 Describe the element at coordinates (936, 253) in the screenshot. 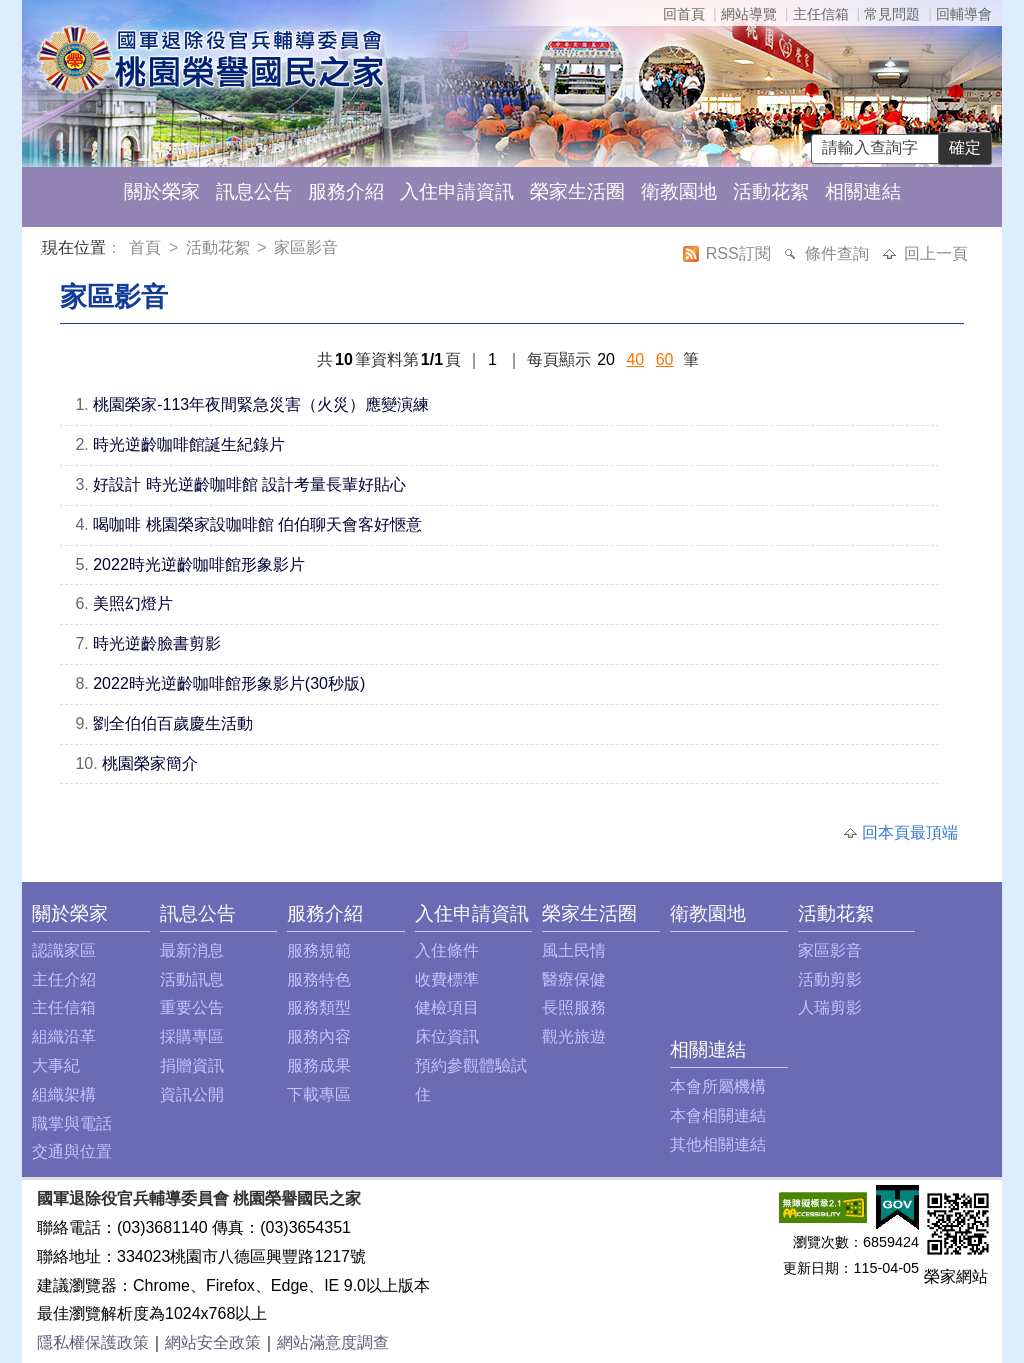

I see `回上一頁` at that location.